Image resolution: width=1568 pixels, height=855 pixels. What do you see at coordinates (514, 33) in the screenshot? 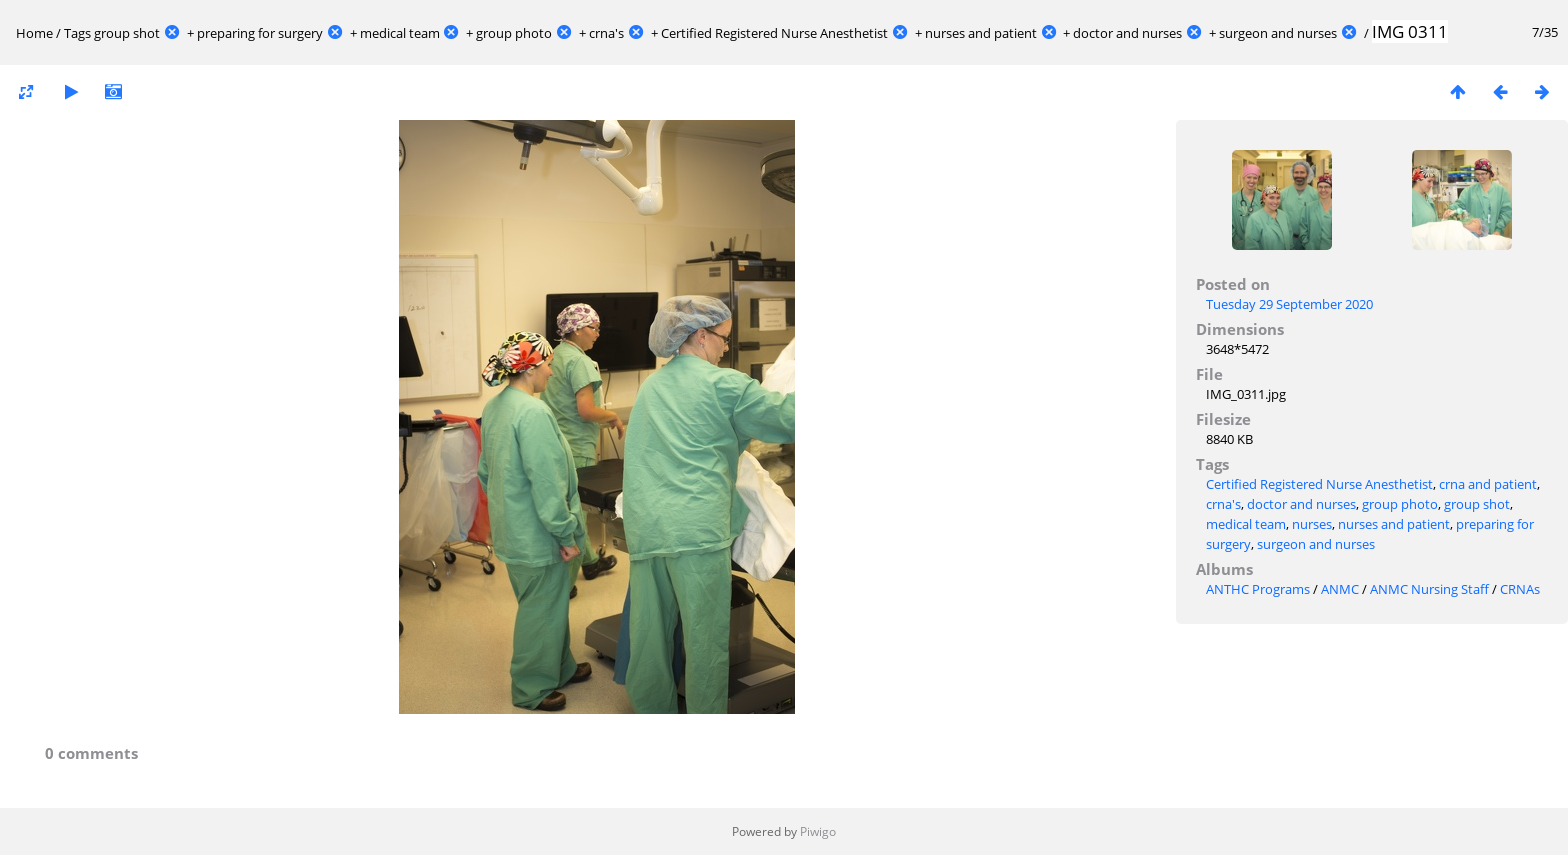
I see `group photo` at bounding box center [514, 33].